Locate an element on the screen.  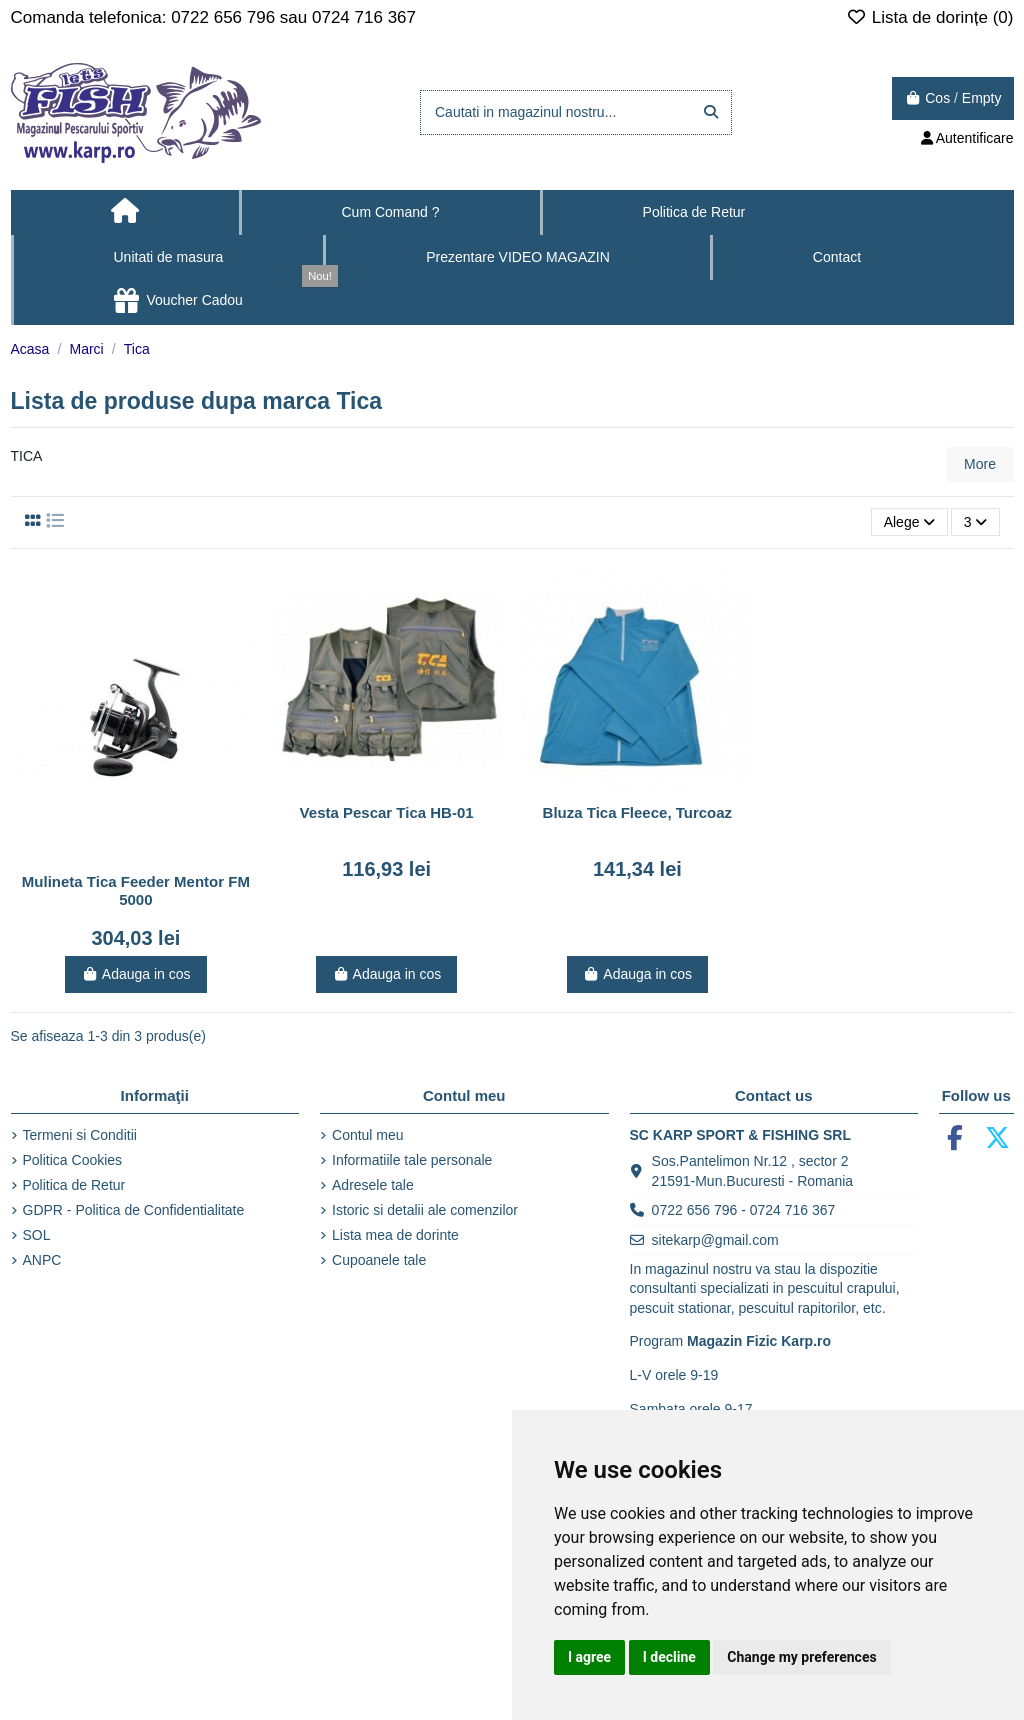
Comanda telefonica: 0722 656 796 sau 0724 716 367 is located at coordinates (214, 17).